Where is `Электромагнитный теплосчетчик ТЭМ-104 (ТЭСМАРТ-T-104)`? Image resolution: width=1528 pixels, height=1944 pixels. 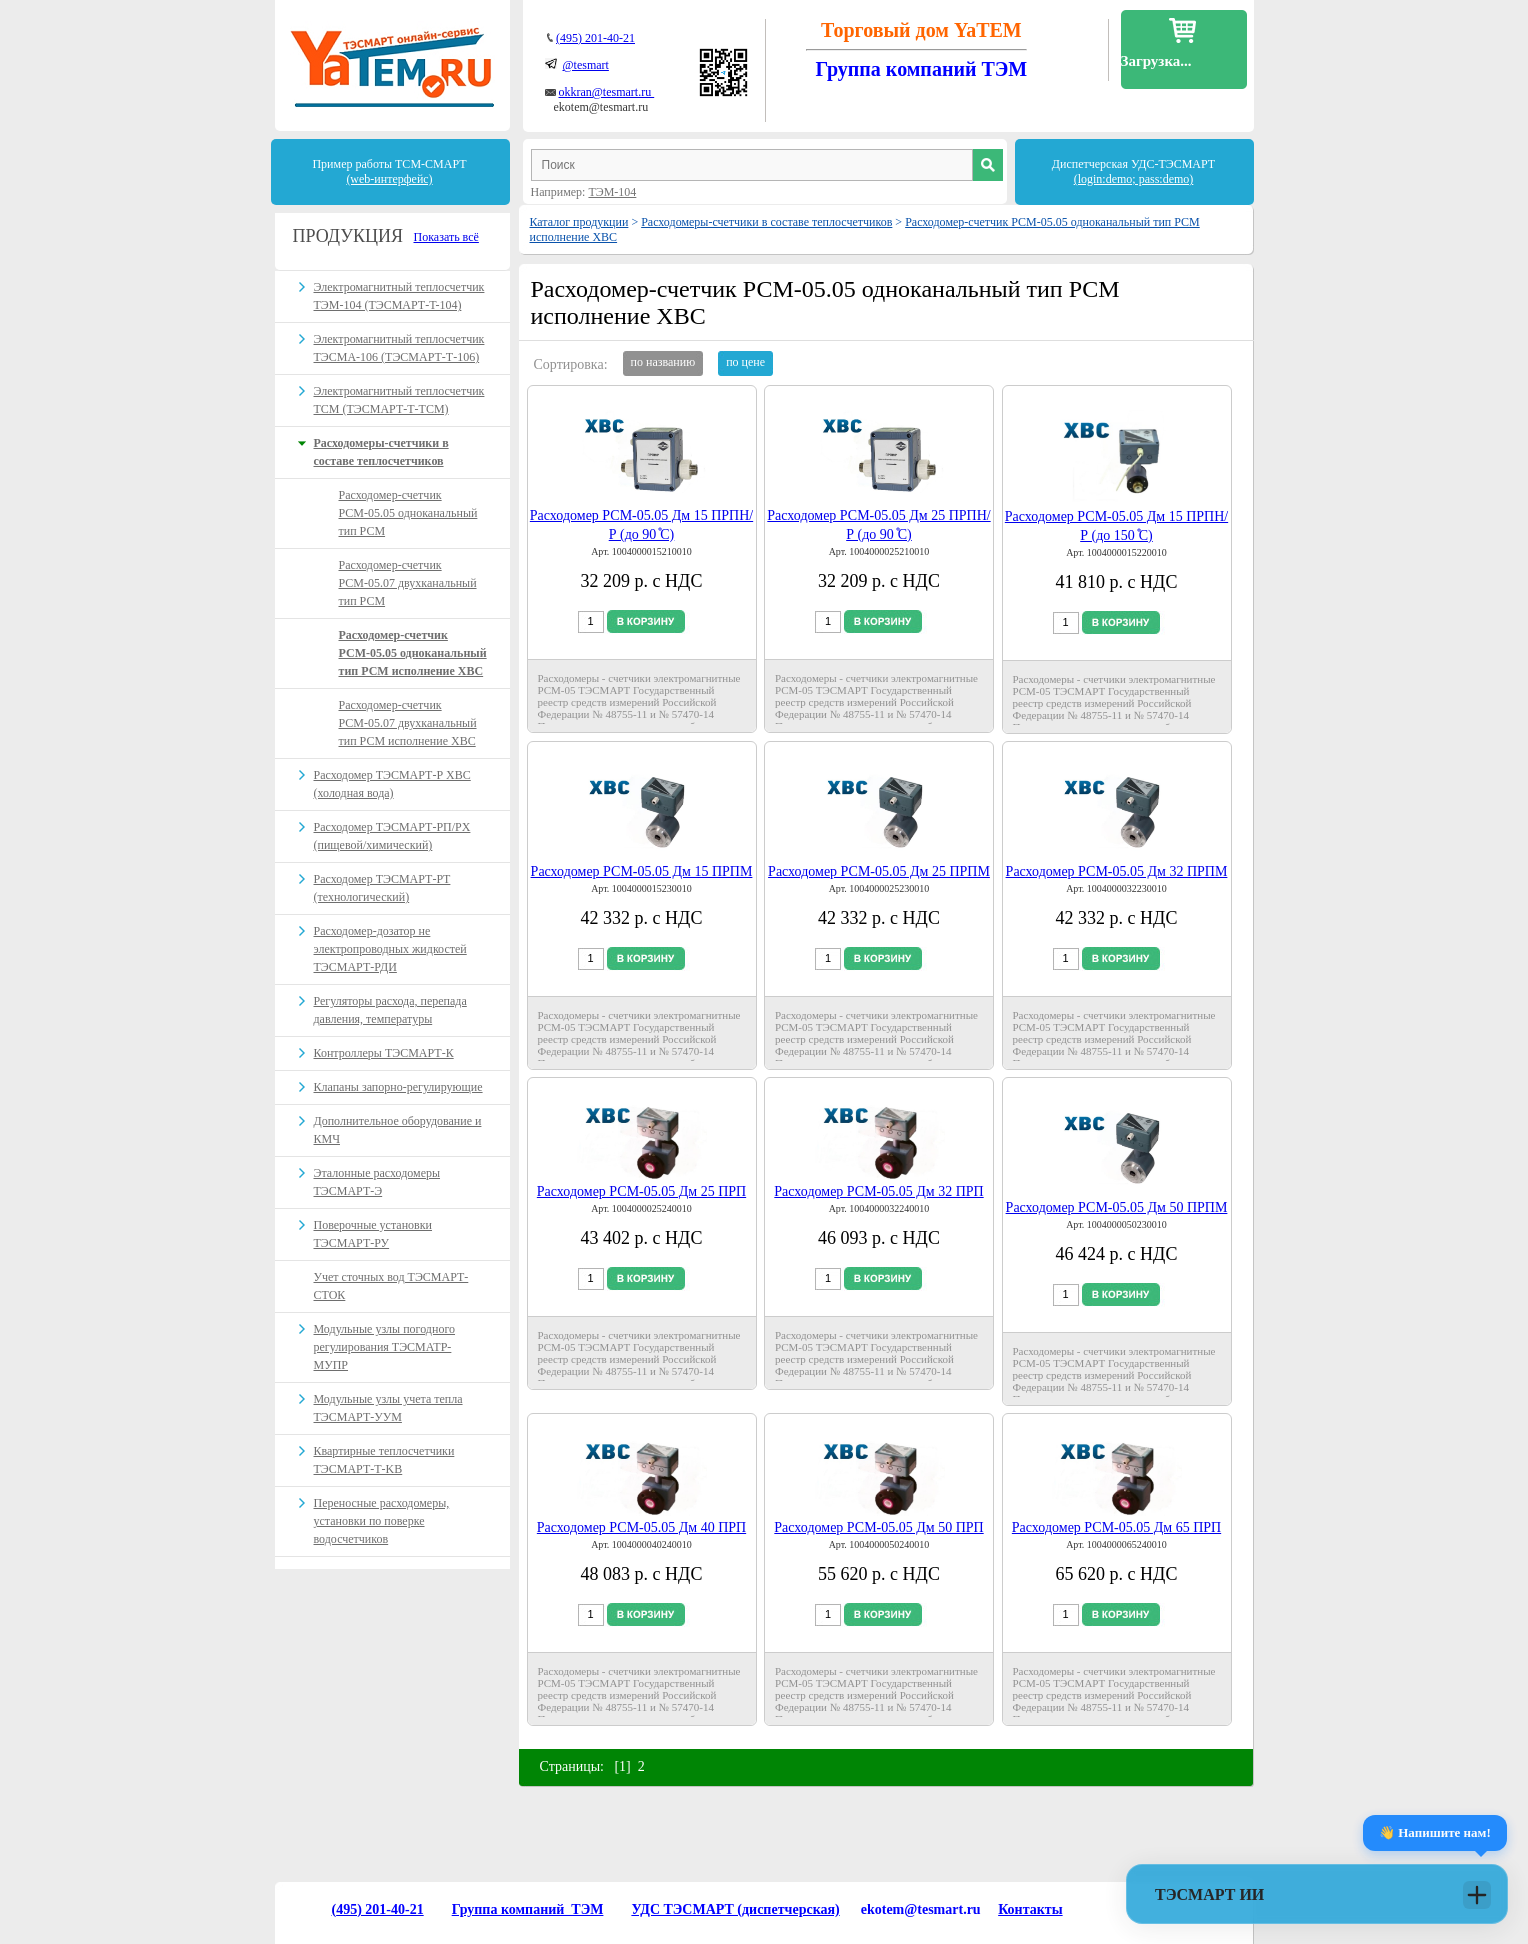 Электромагнитный теплосчетчик ТЭМ-104 (ТЭСМАРТ-T-104) is located at coordinates (399, 296).